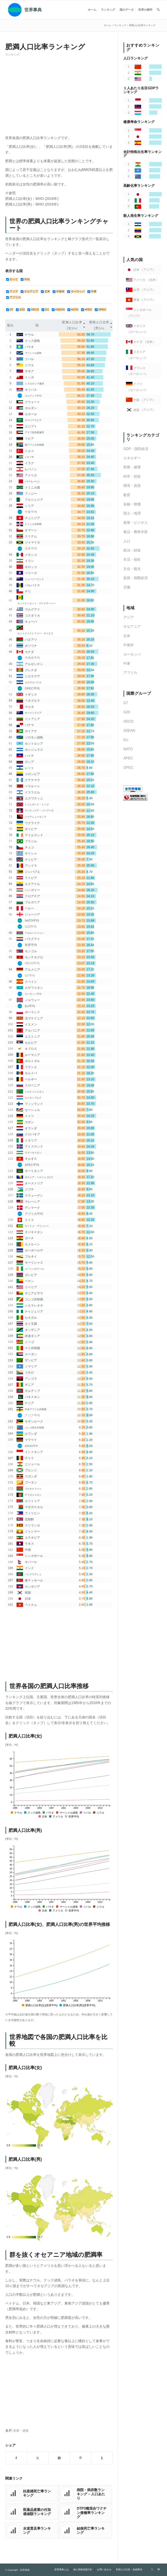 This screenshot has width=167, height=2576. Describe the element at coordinates (31, 554) in the screenshot. I see `メキシコ` at that location.